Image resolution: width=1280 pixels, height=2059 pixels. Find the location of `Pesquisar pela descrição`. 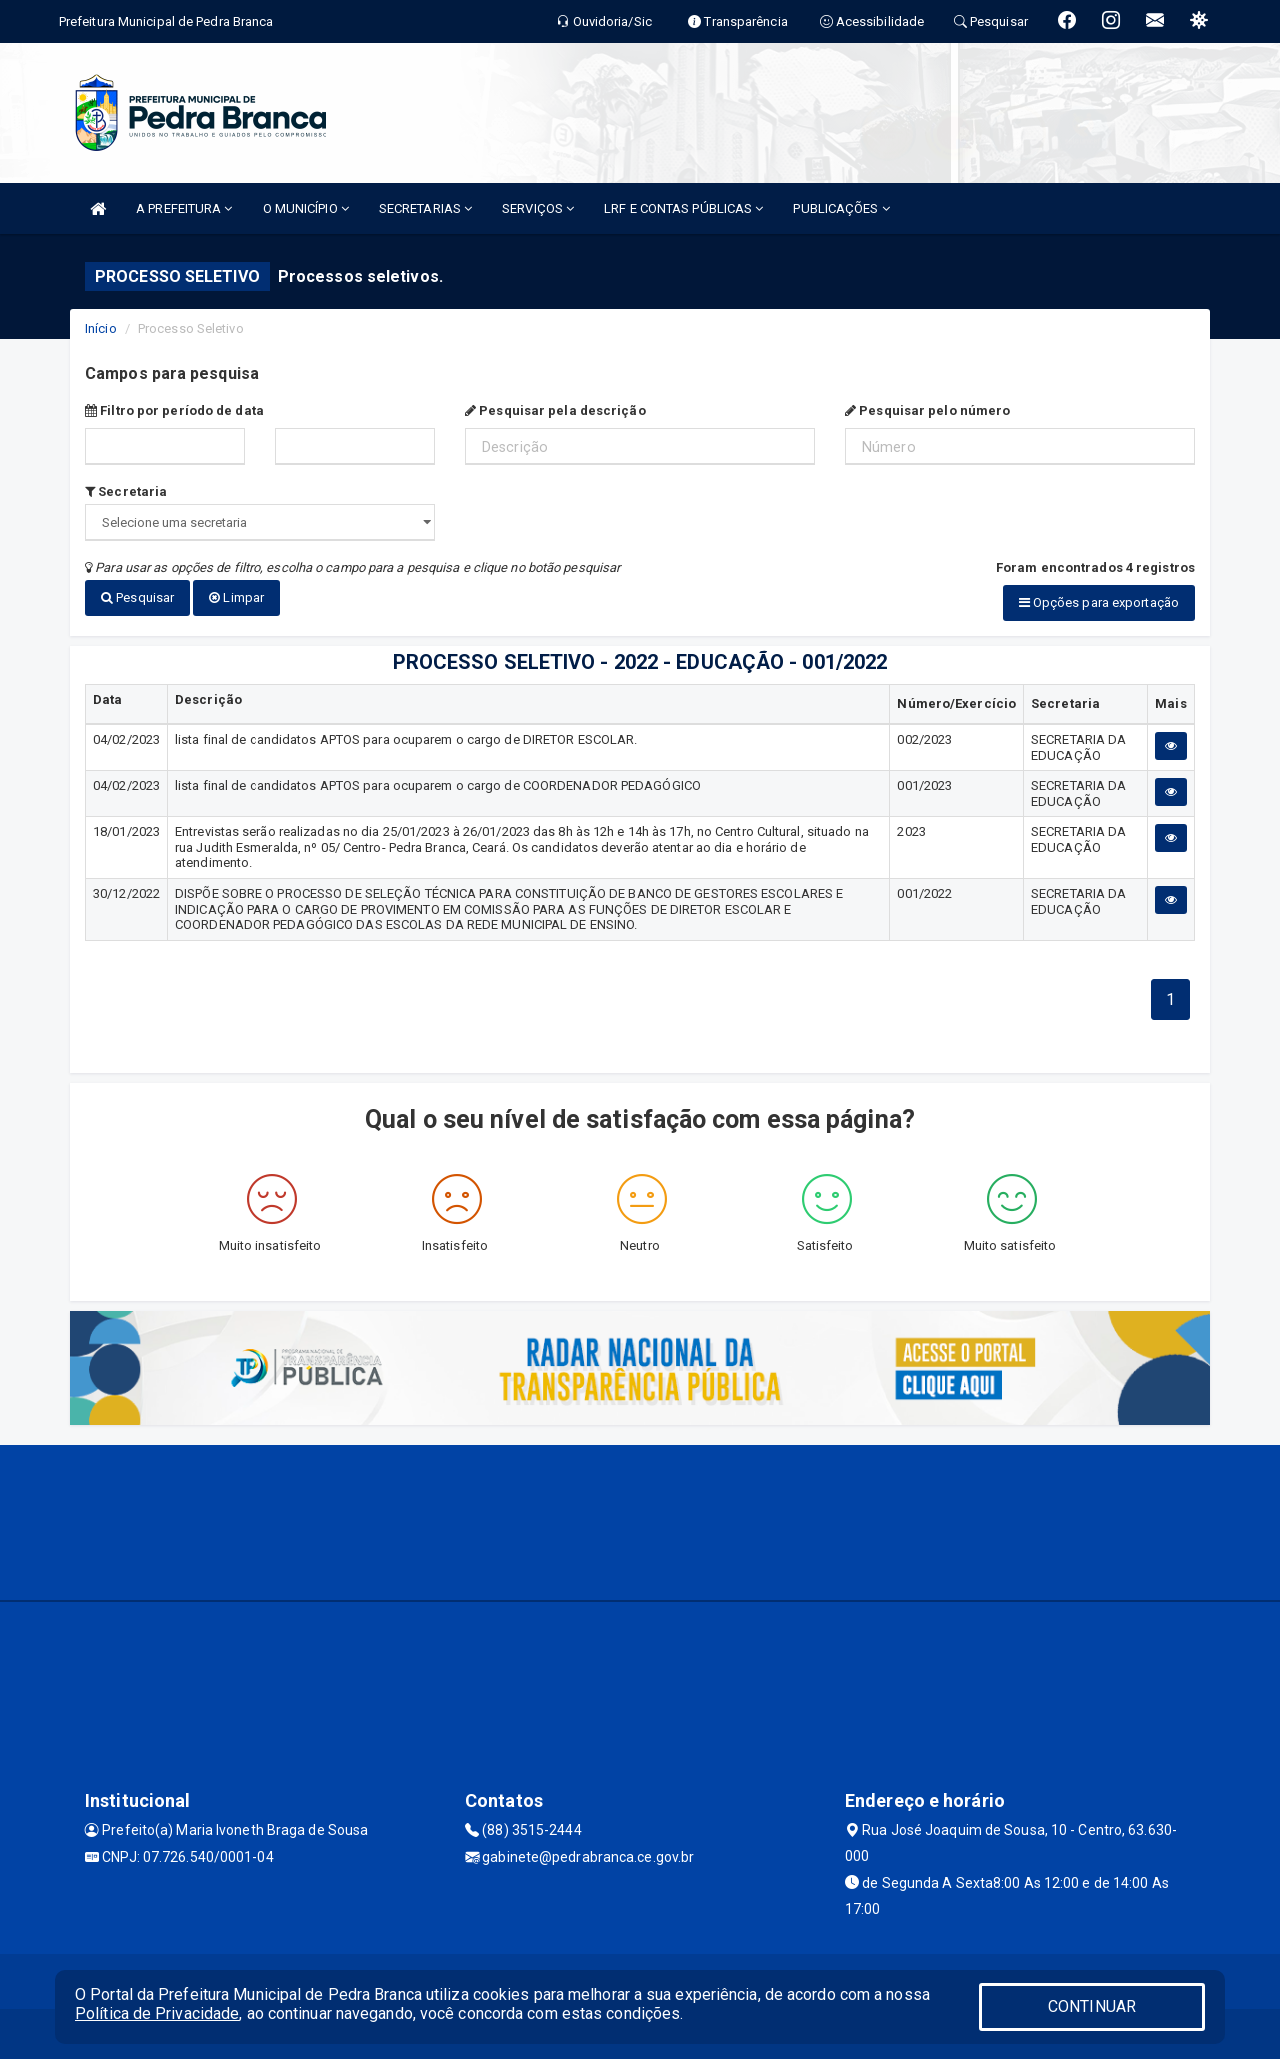

Pesquisar pela descrição is located at coordinates (555, 410).